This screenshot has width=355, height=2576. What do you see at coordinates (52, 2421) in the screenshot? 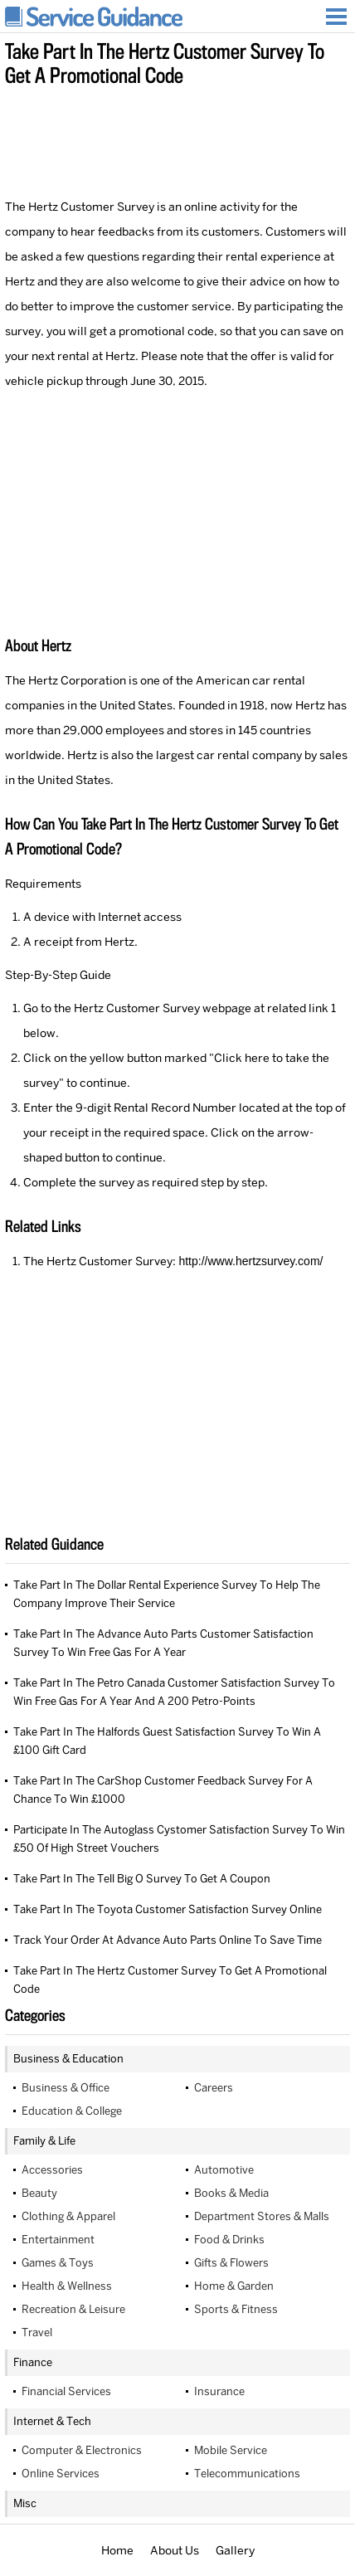
I see `Internet & Tech` at bounding box center [52, 2421].